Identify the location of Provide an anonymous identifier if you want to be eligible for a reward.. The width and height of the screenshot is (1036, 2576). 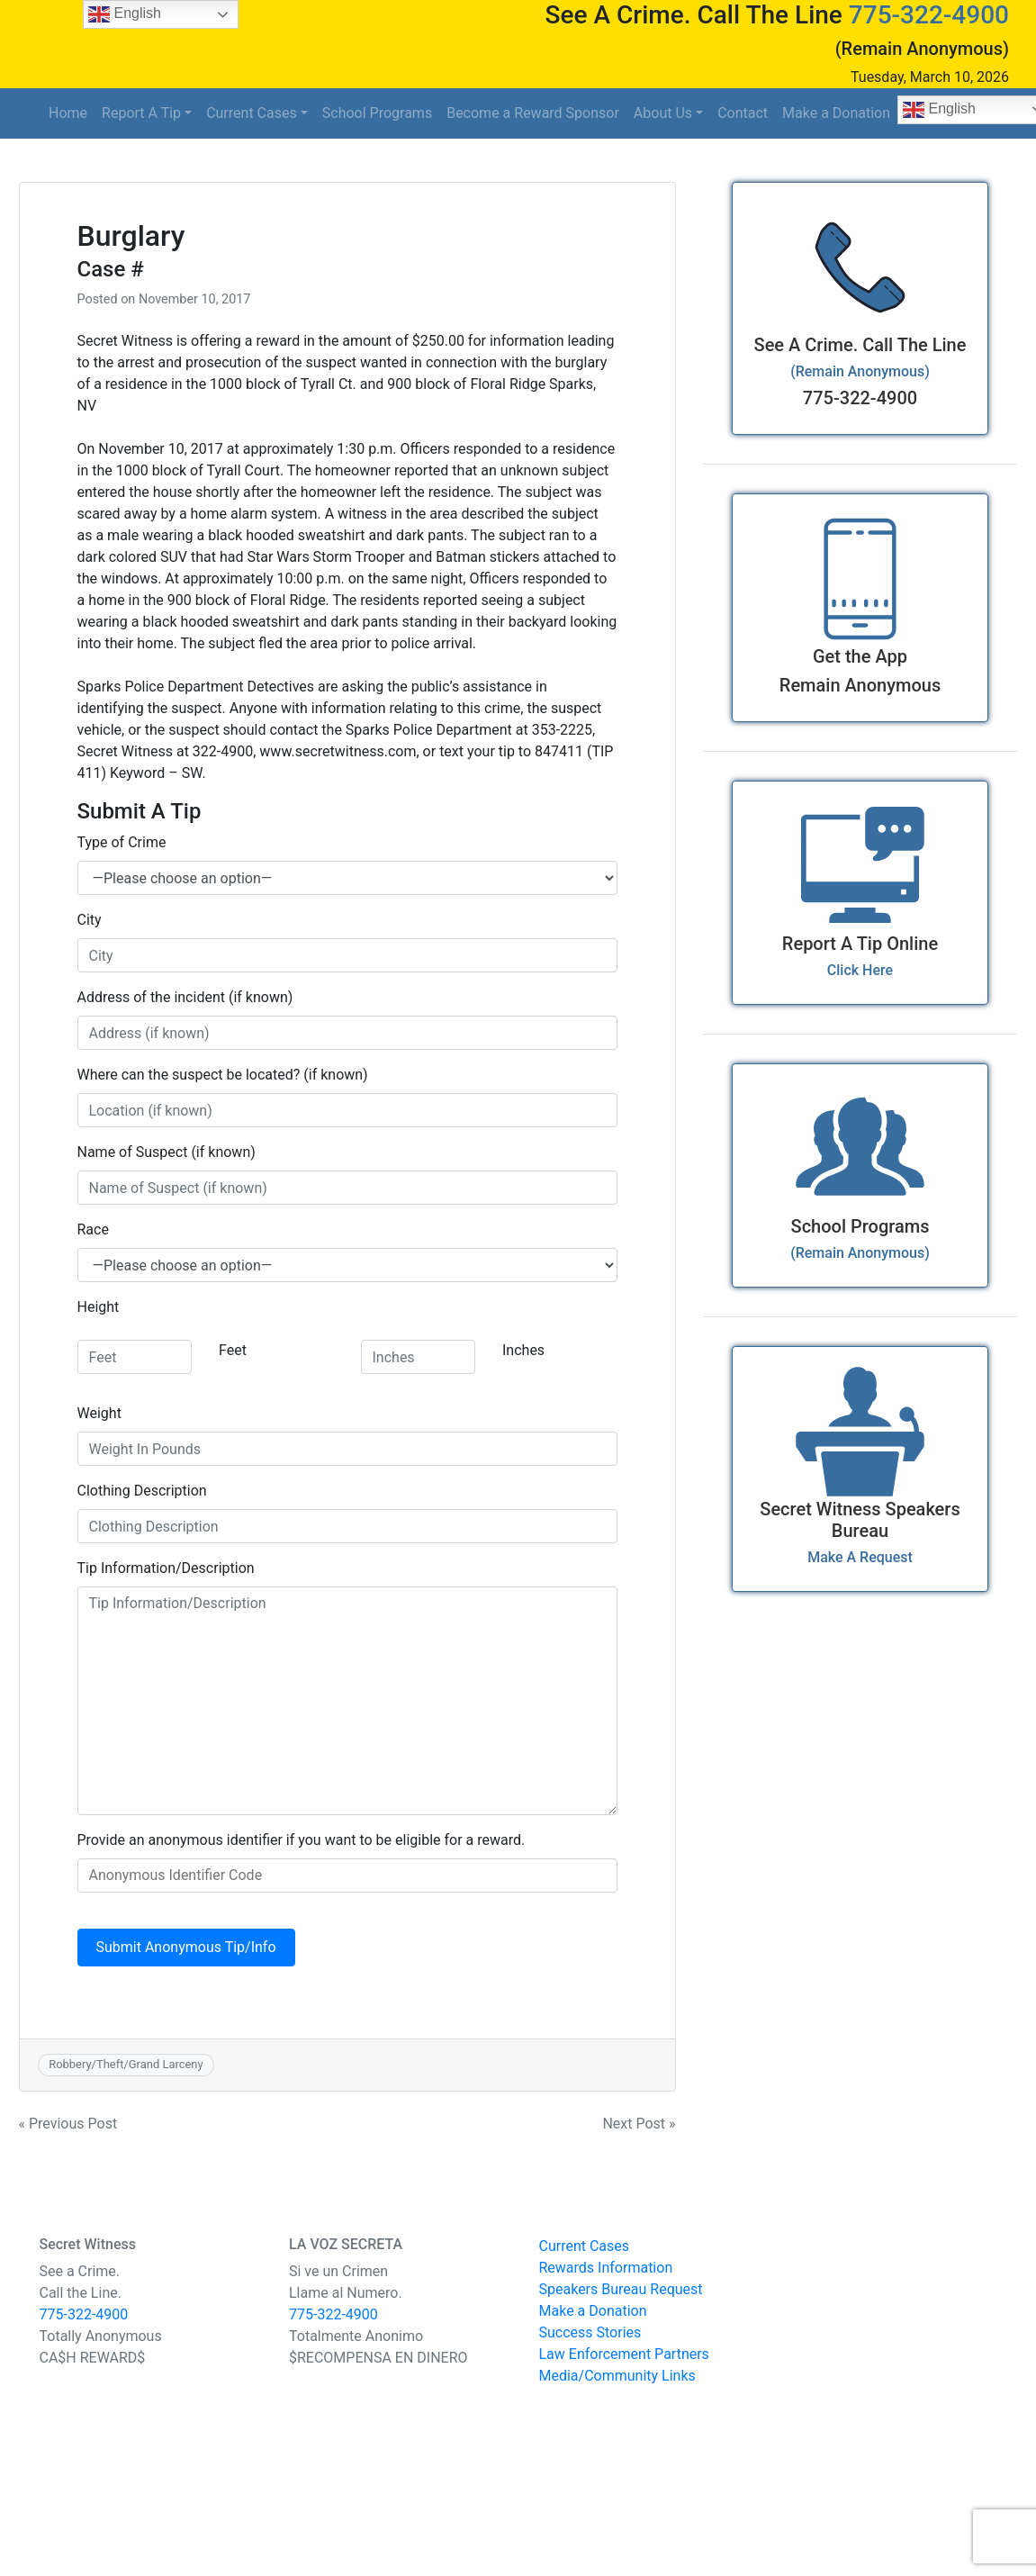
(301, 1839).